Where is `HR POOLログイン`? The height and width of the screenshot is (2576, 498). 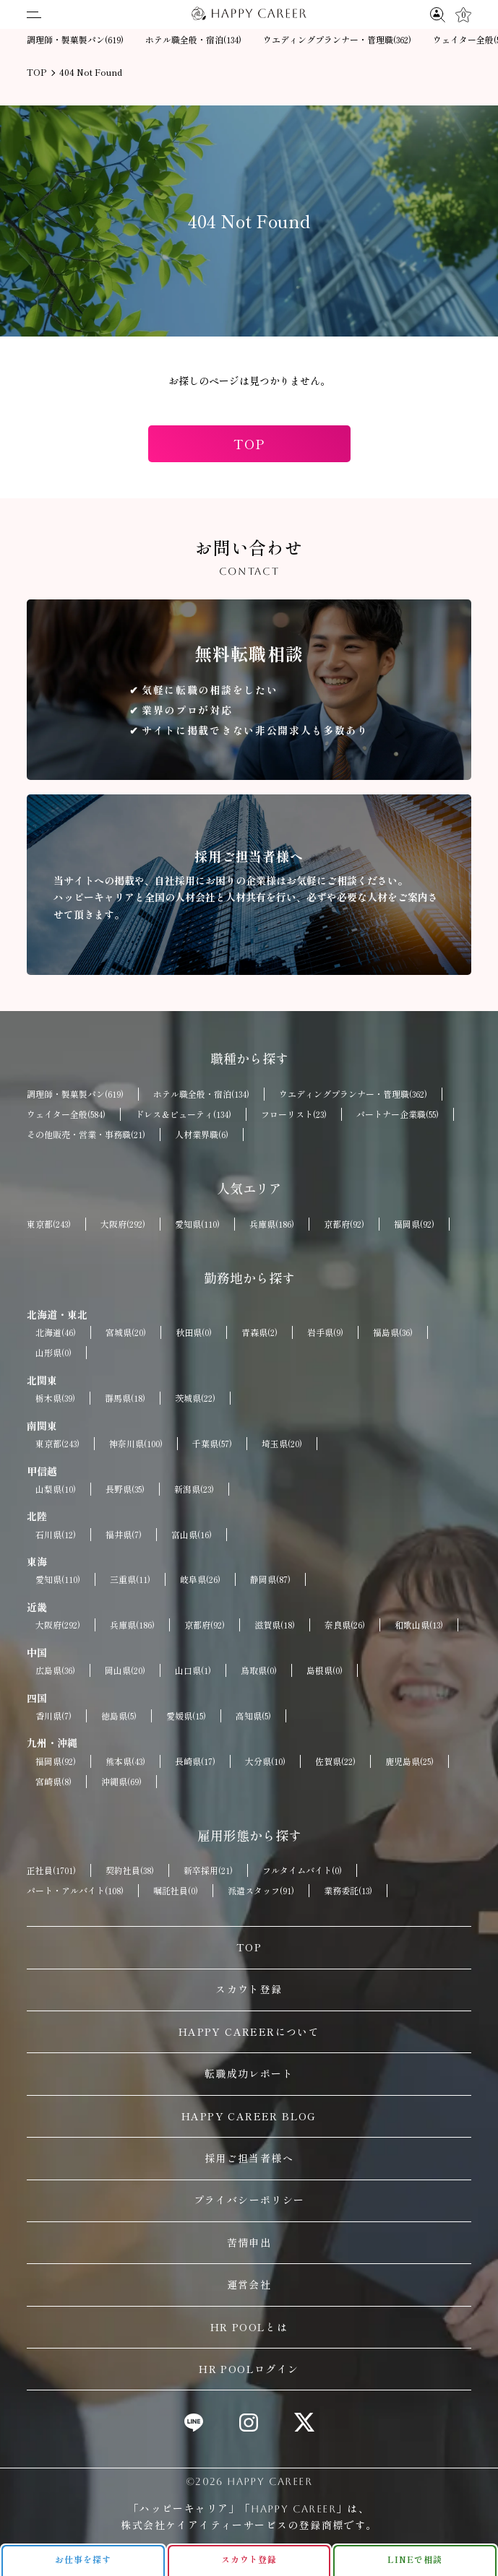
HR POOLログイン is located at coordinates (249, 2369).